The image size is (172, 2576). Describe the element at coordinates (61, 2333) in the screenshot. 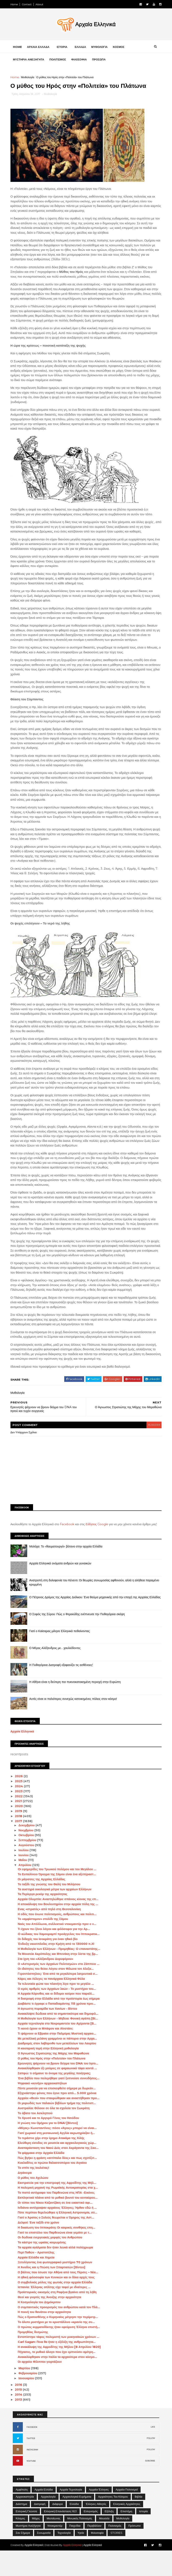

I see `Ο συμπαντικός προορισμός του ανθρώπου κατά τον Πλά...` at that location.